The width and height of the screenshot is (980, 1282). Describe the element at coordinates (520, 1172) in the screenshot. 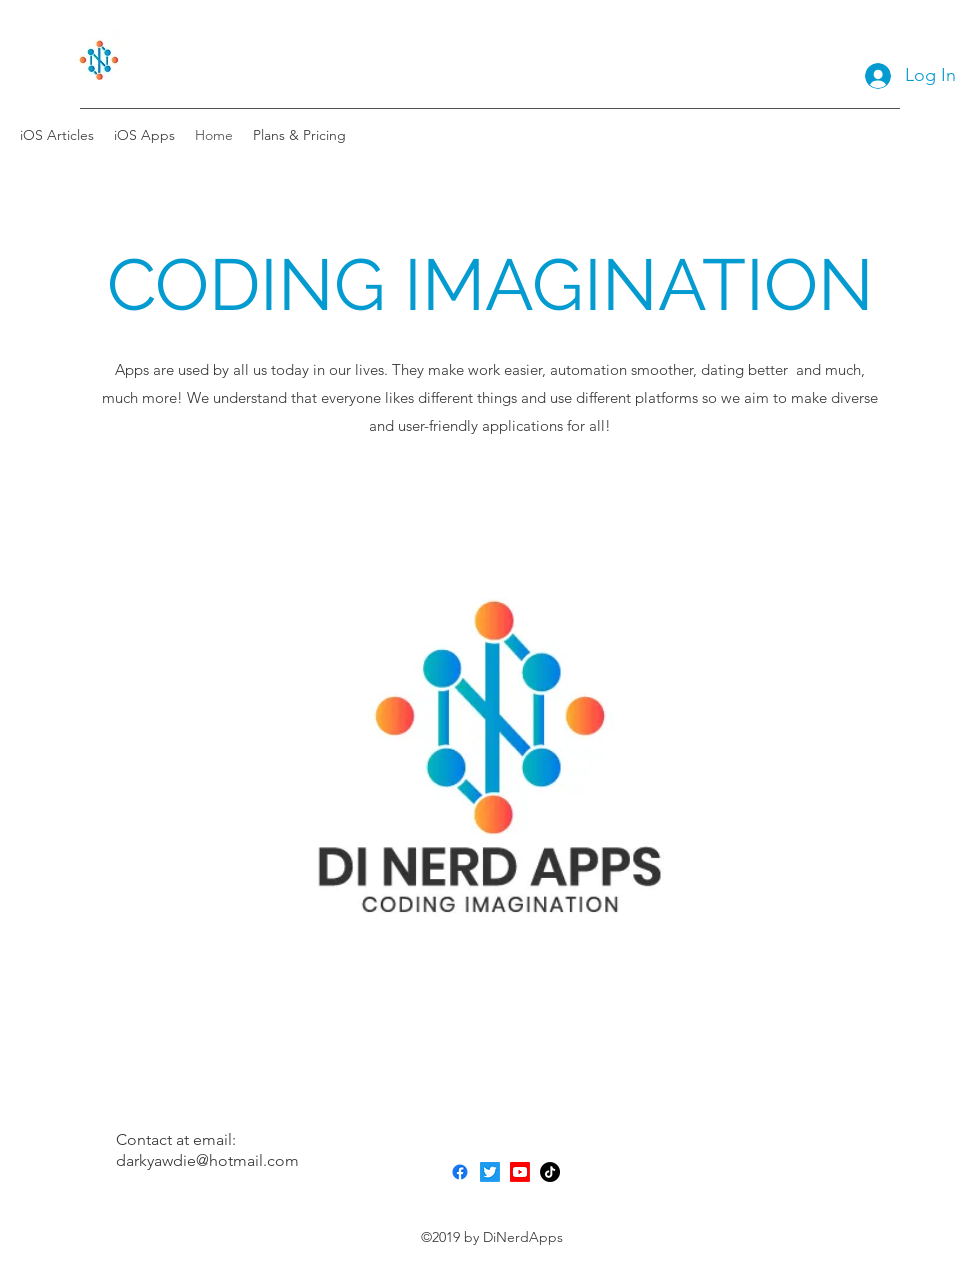

I see `[Youtube]` at that location.